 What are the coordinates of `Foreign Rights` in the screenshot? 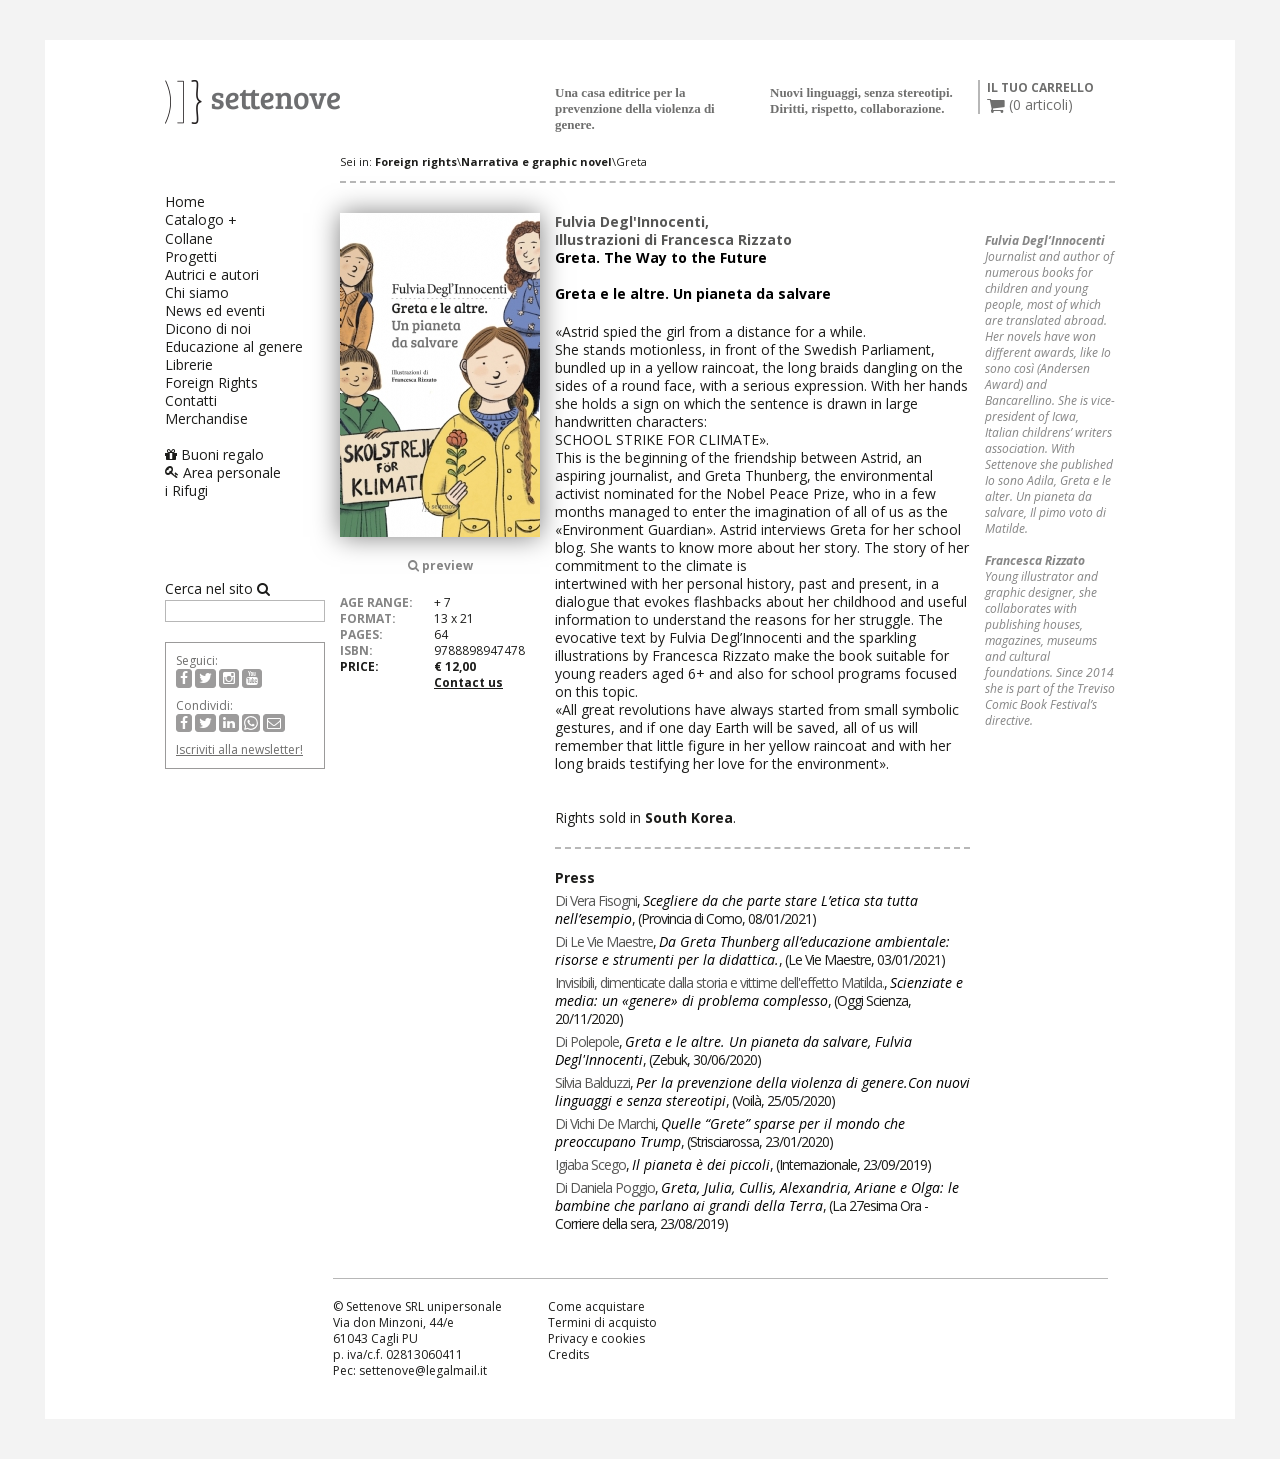 It's located at (211, 382).